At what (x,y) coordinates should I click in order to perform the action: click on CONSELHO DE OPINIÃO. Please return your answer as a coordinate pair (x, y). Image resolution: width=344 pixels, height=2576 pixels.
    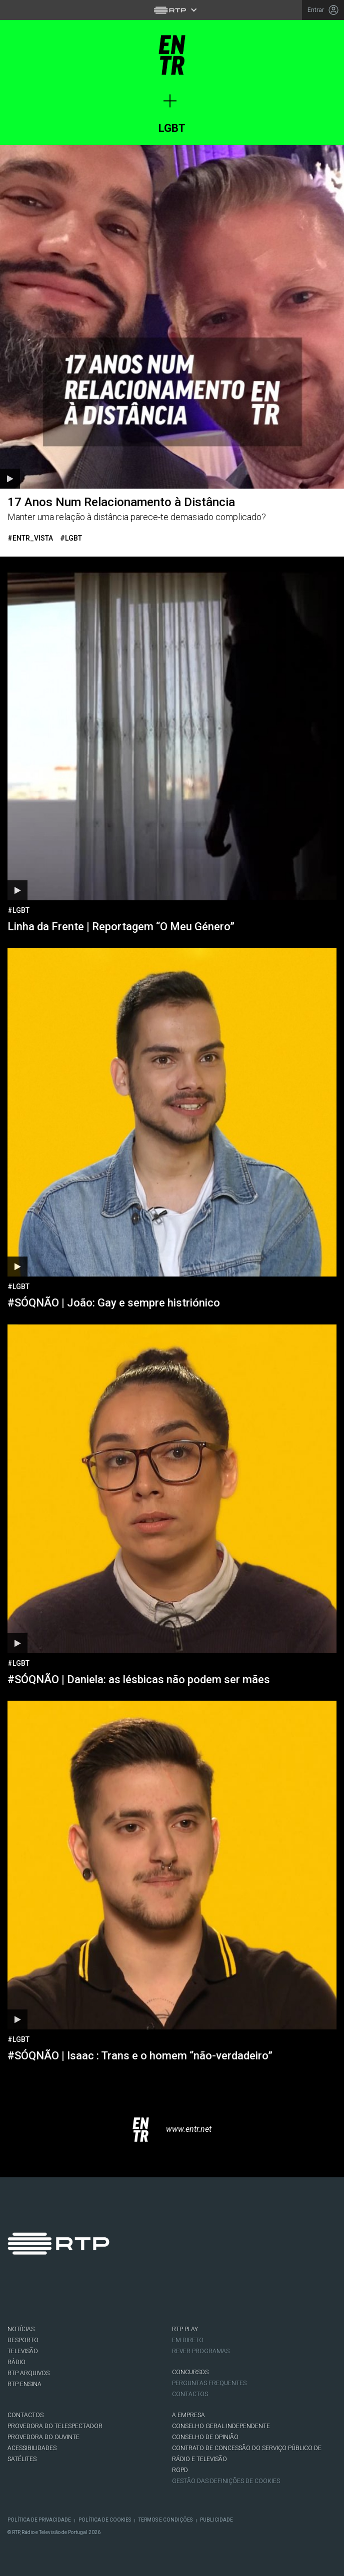
    Looking at the image, I should click on (205, 2437).